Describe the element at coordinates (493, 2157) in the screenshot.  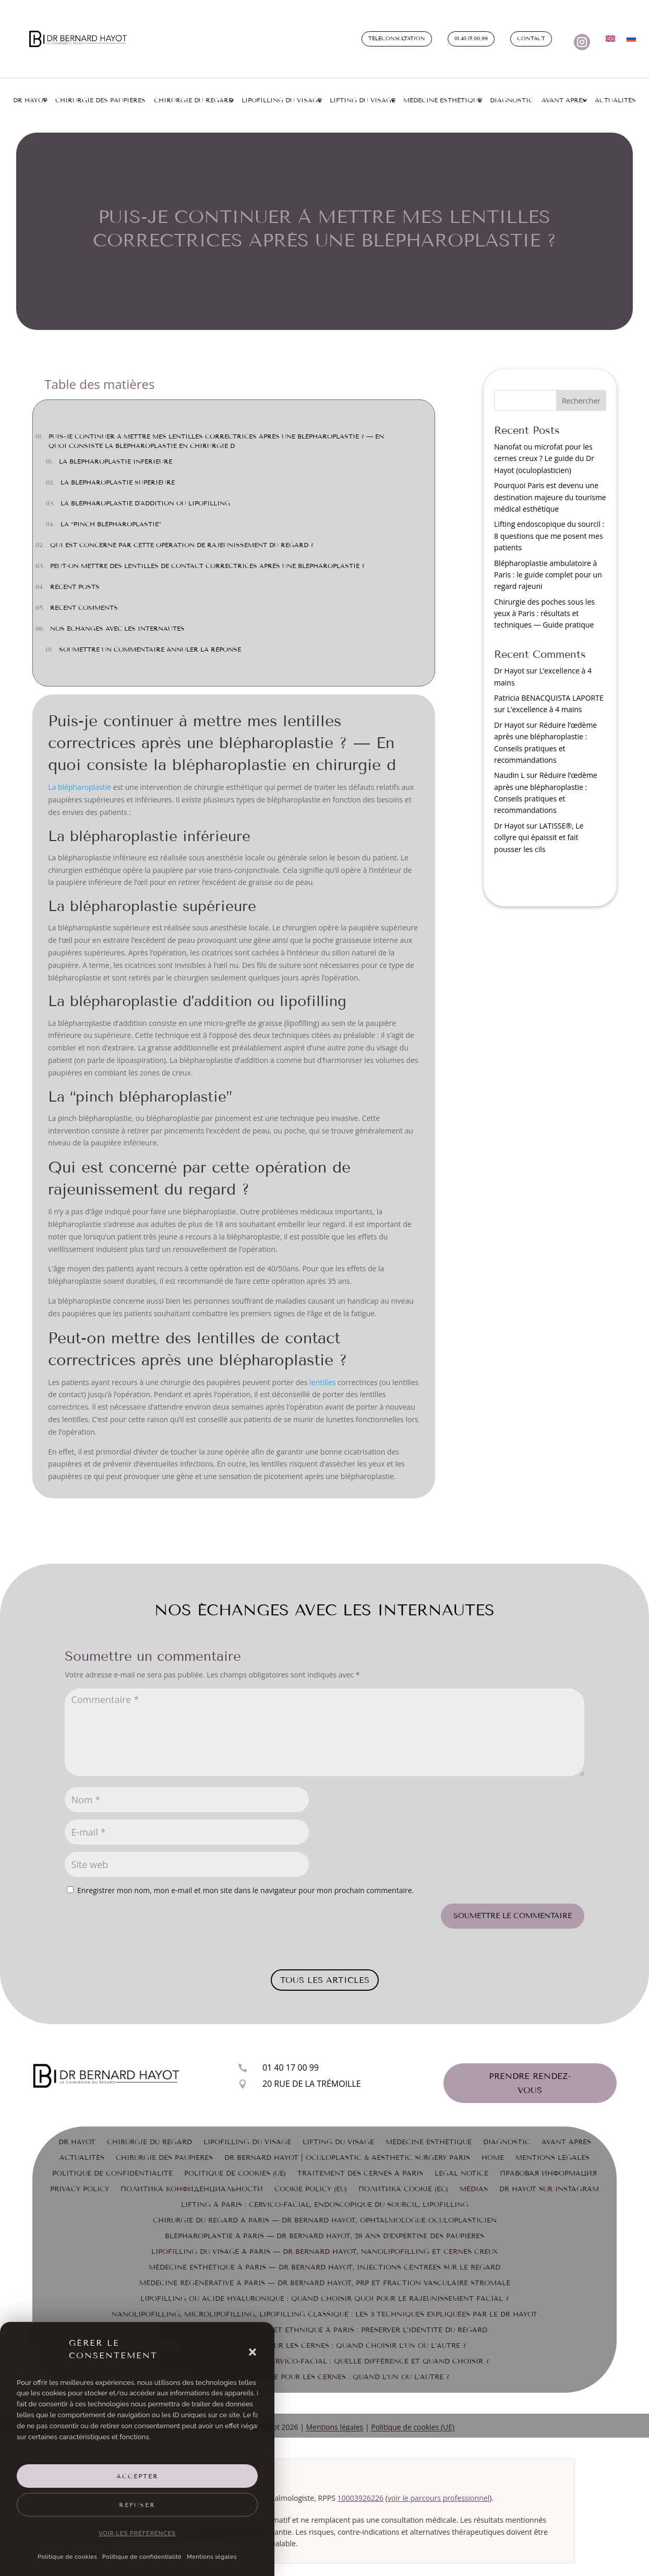
I see `Home` at that location.